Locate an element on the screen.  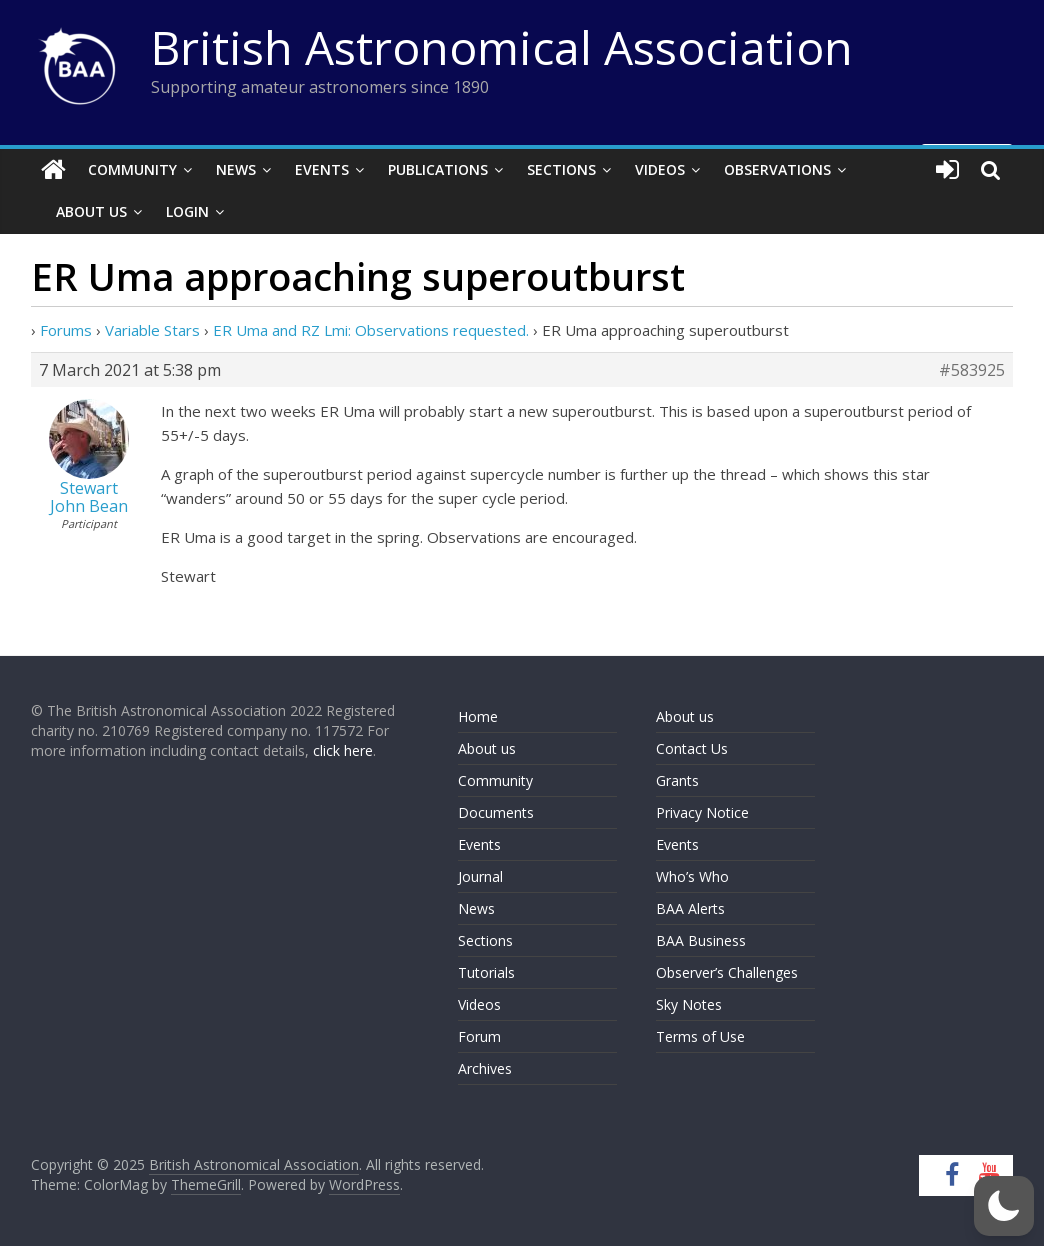
About Us is located at coordinates (91, 211).